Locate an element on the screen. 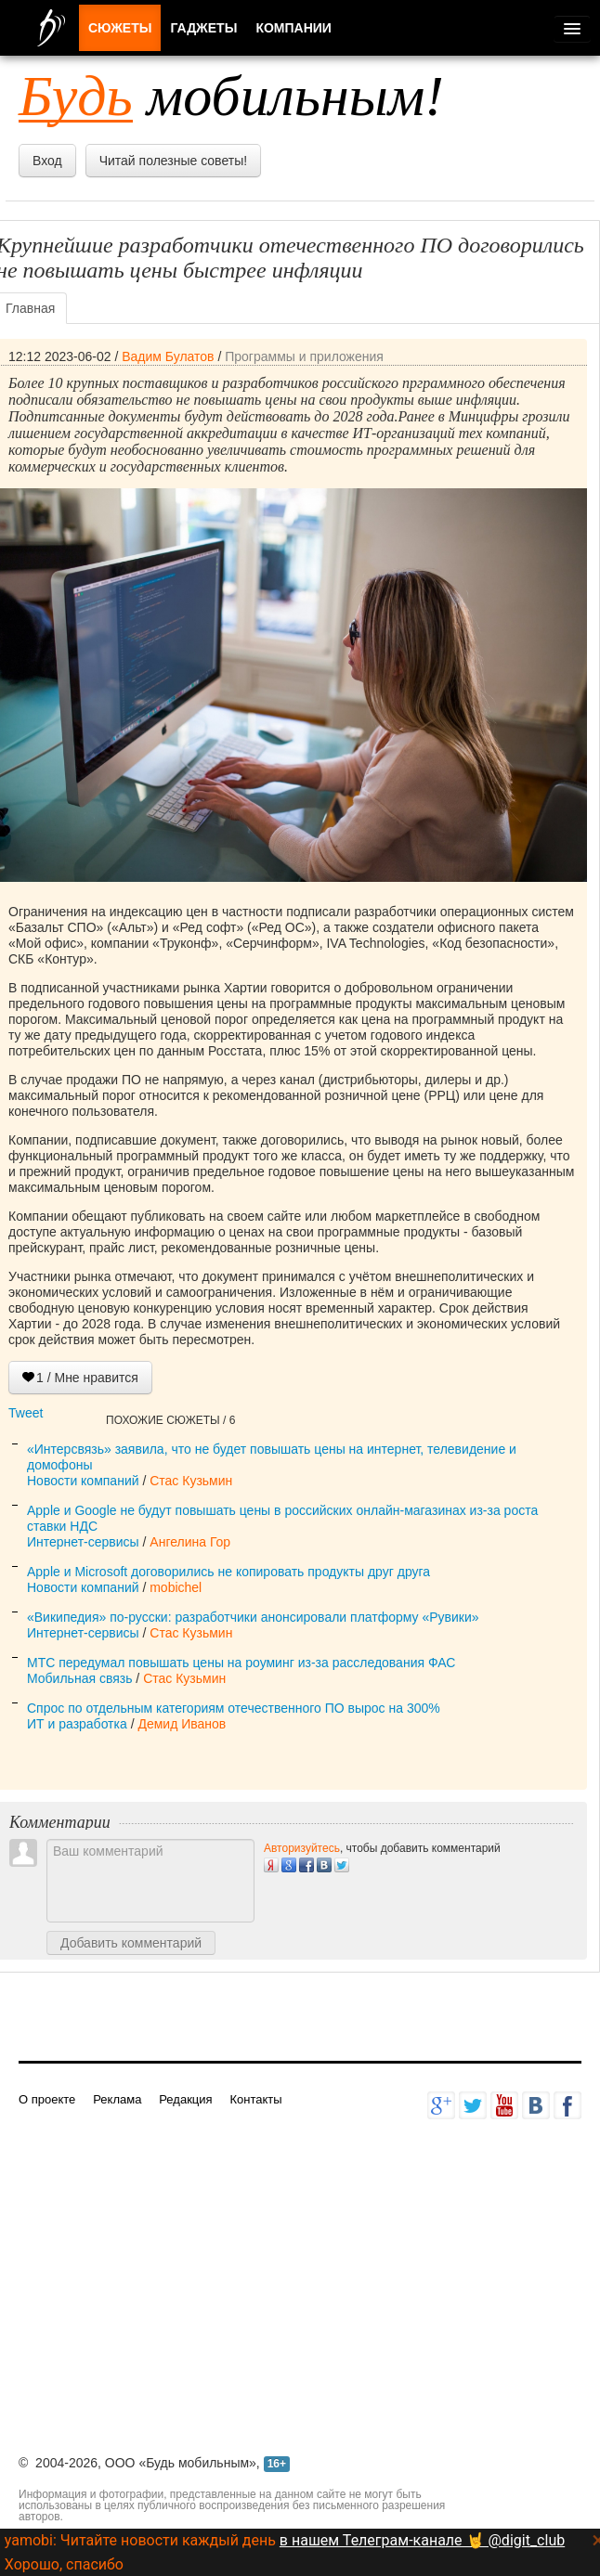 This screenshot has height=2576, width=600. Новости компаний is located at coordinates (83, 1480).